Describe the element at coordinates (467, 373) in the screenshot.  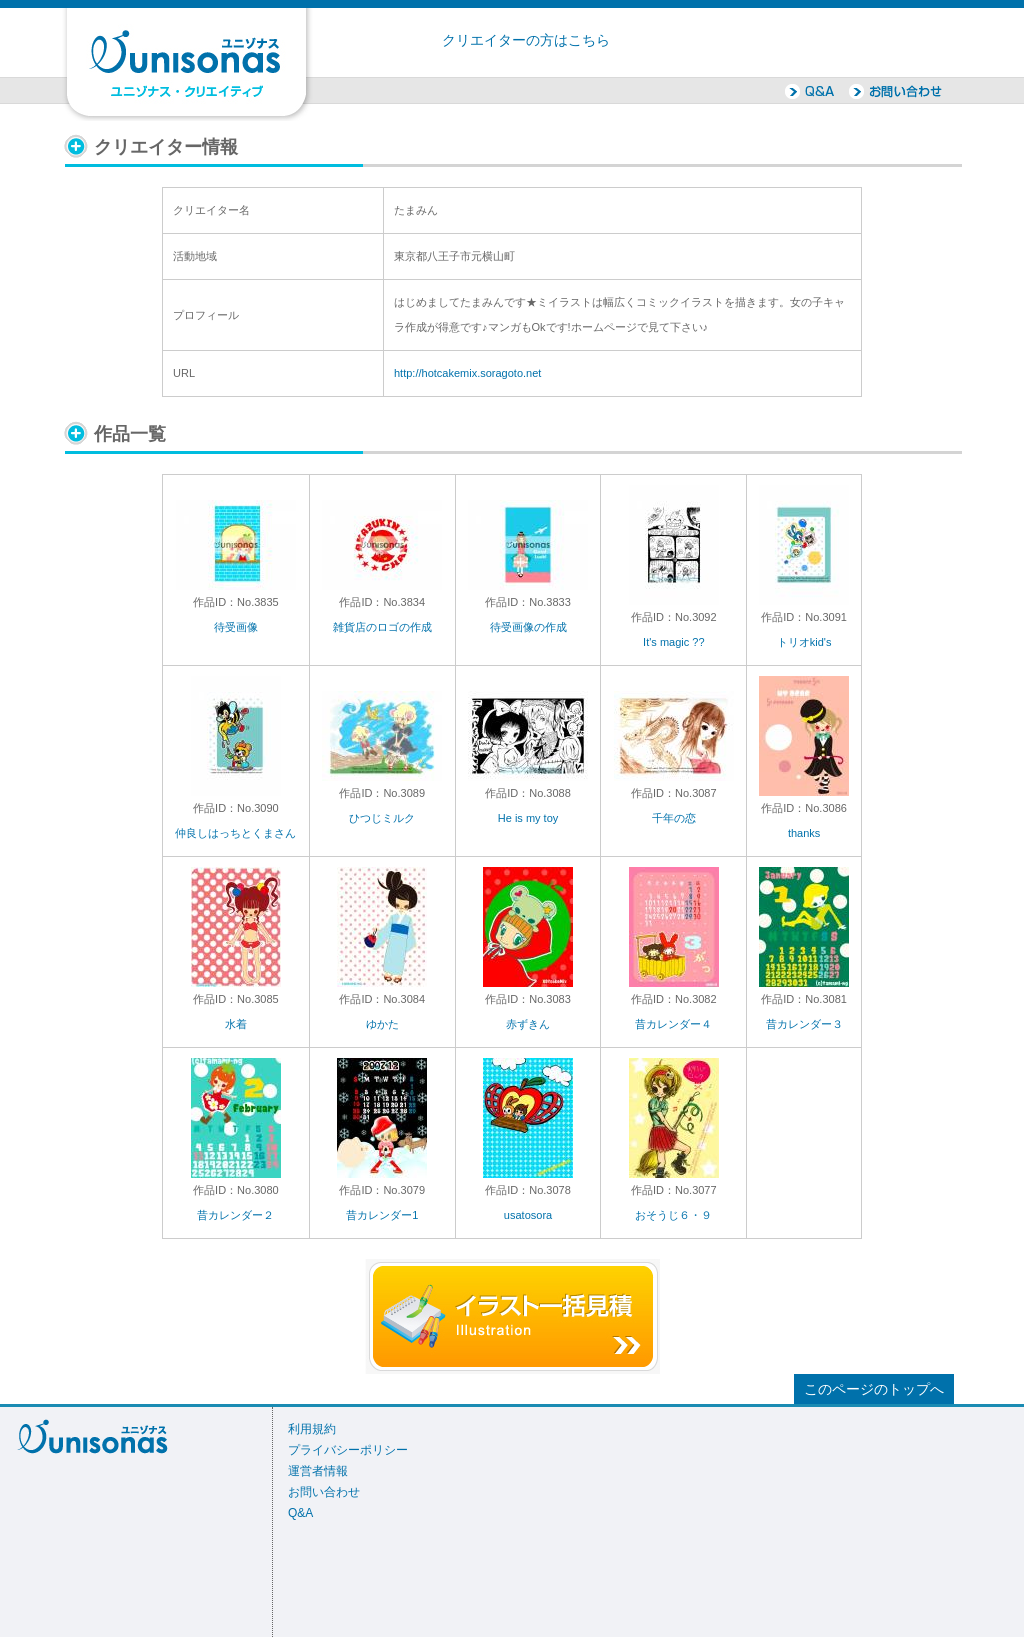
I see `http://hotcakemix.soragoto.net` at that location.